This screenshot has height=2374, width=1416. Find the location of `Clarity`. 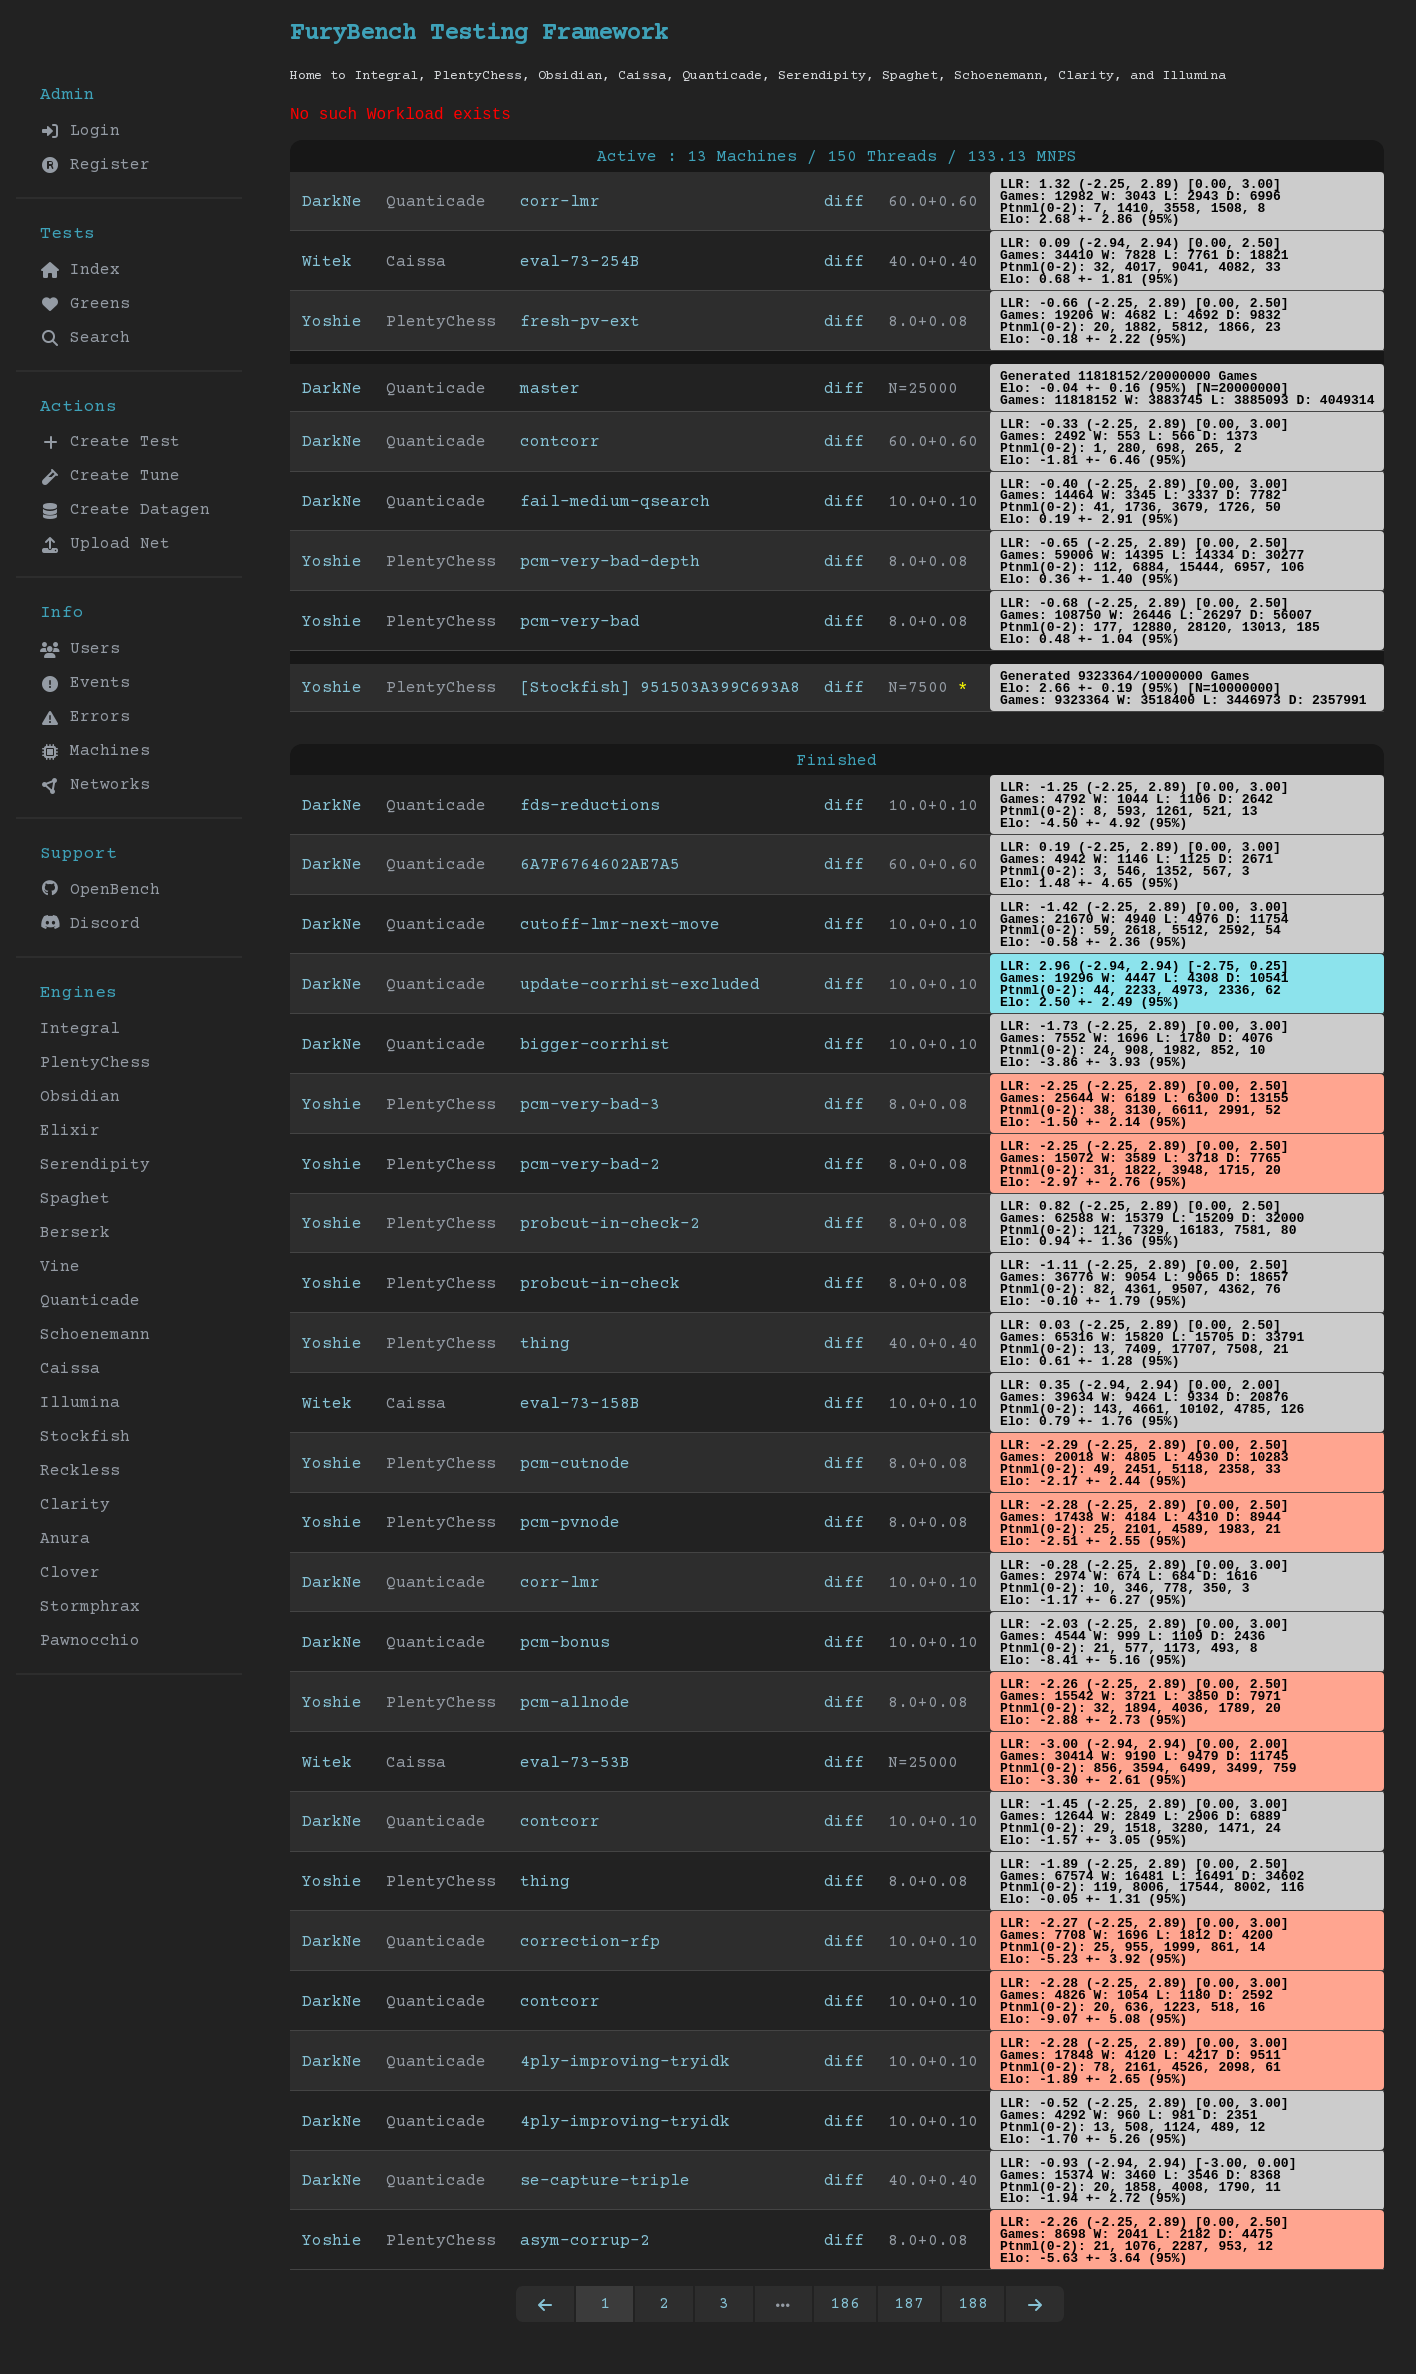

Clarity is located at coordinates (75, 1505).